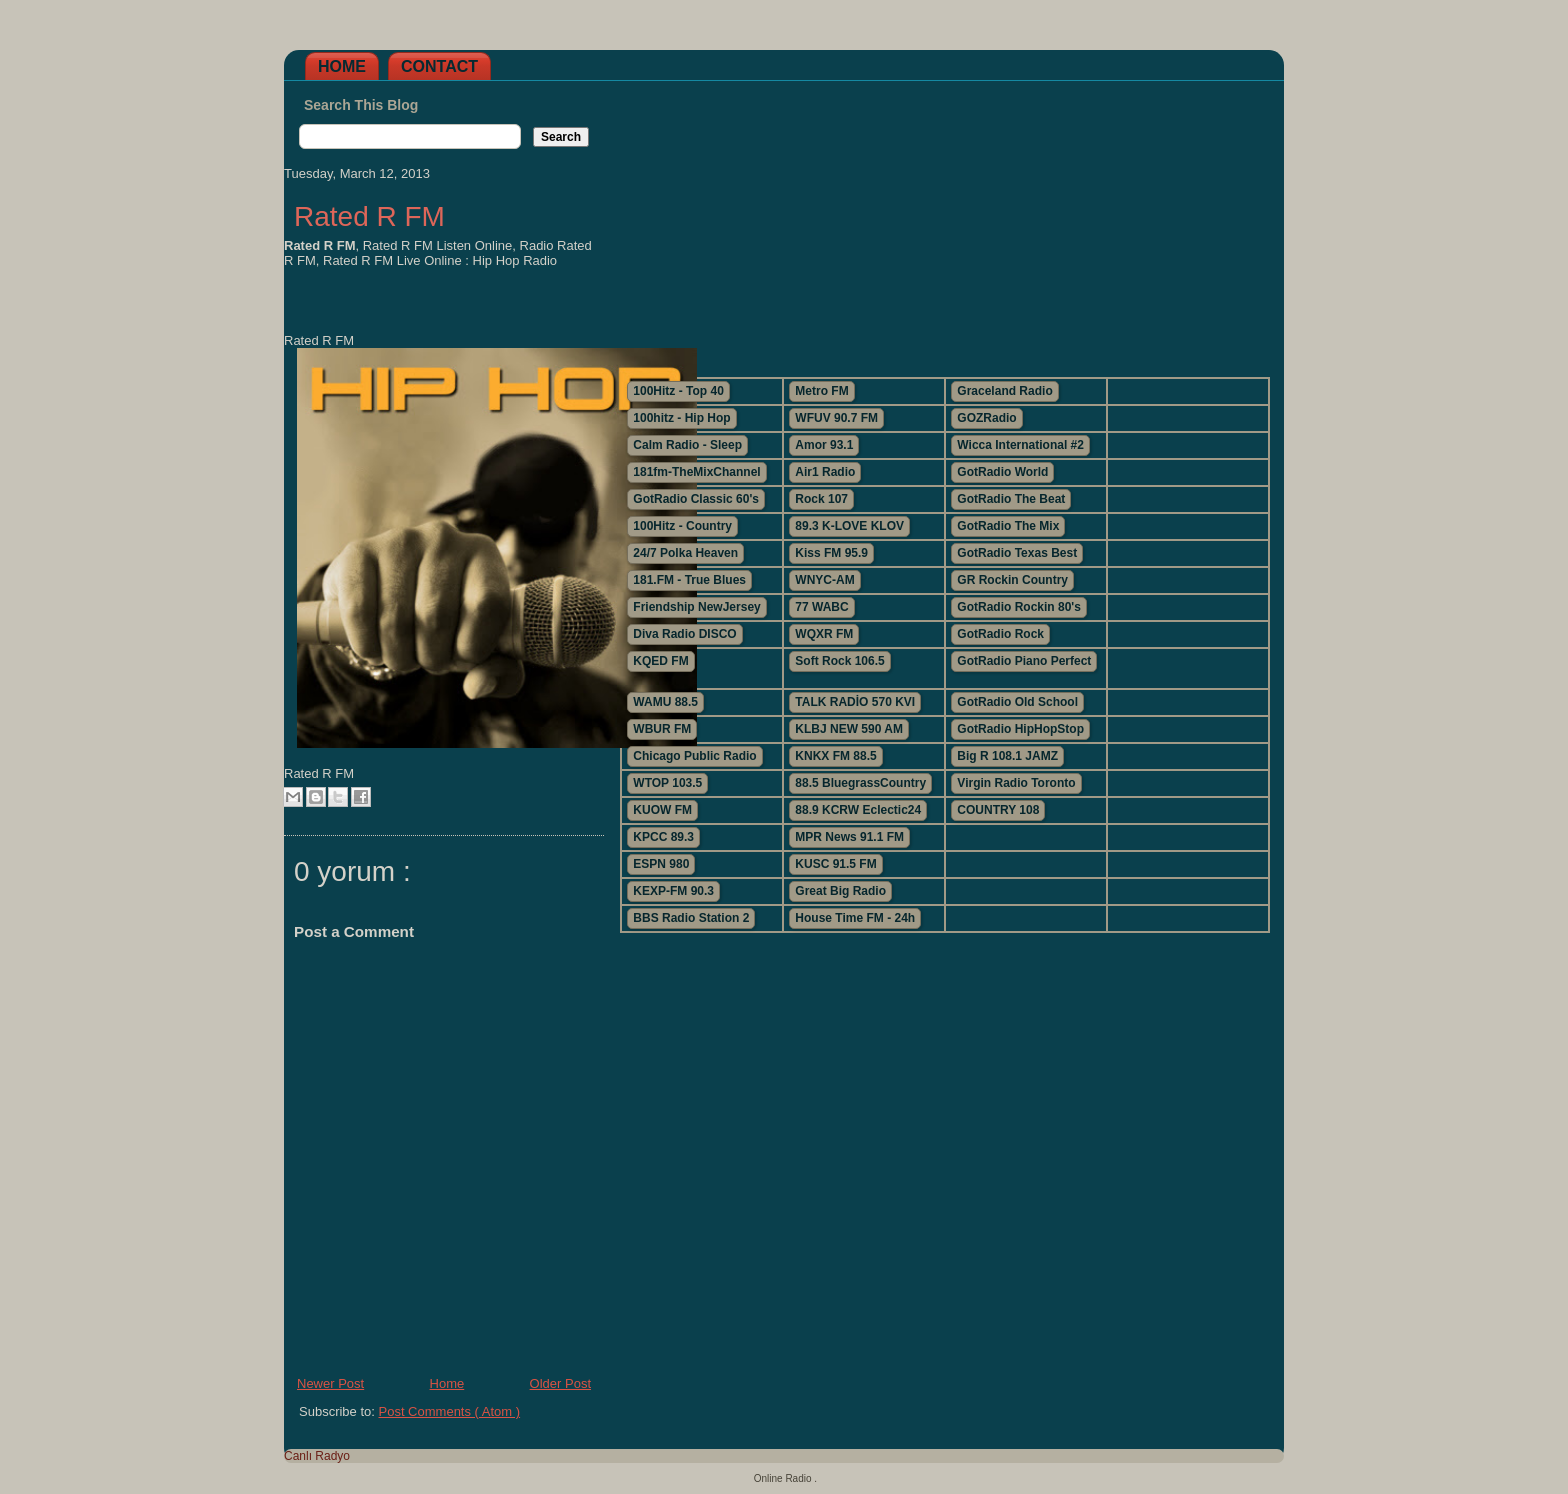 Image resolution: width=1568 pixels, height=1494 pixels. Describe the element at coordinates (687, 445) in the screenshot. I see `Calm Radio - Sleep` at that location.